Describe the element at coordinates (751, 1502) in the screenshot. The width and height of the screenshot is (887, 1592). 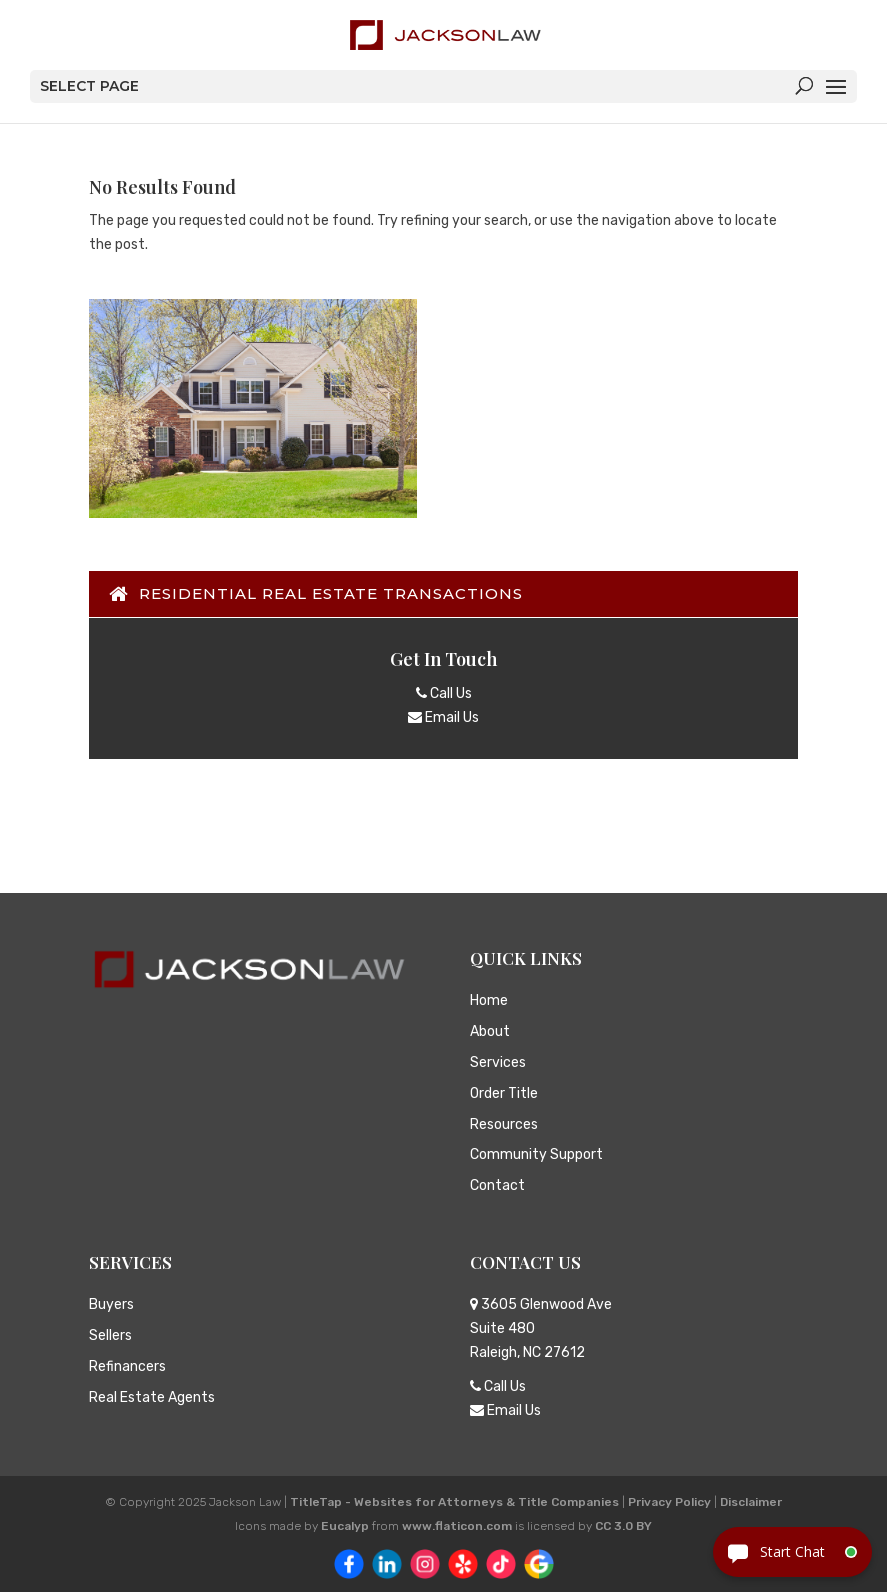
I see `Disclaimer` at that location.